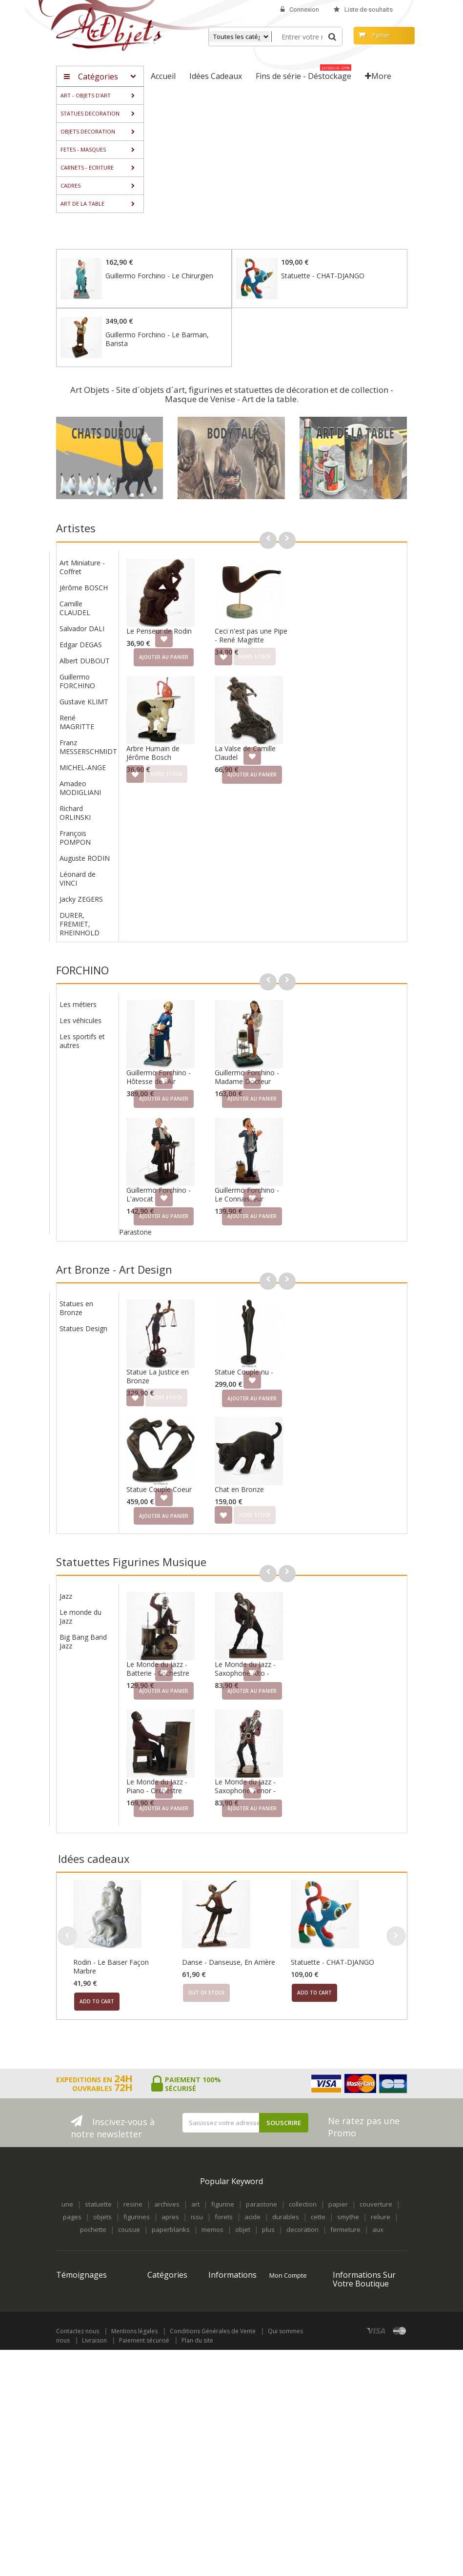 The image size is (463, 2576). What do you see at coordinates (197, 1302) in the screenshot?
I see `Statues Design` at bounding box center [197, 1302].